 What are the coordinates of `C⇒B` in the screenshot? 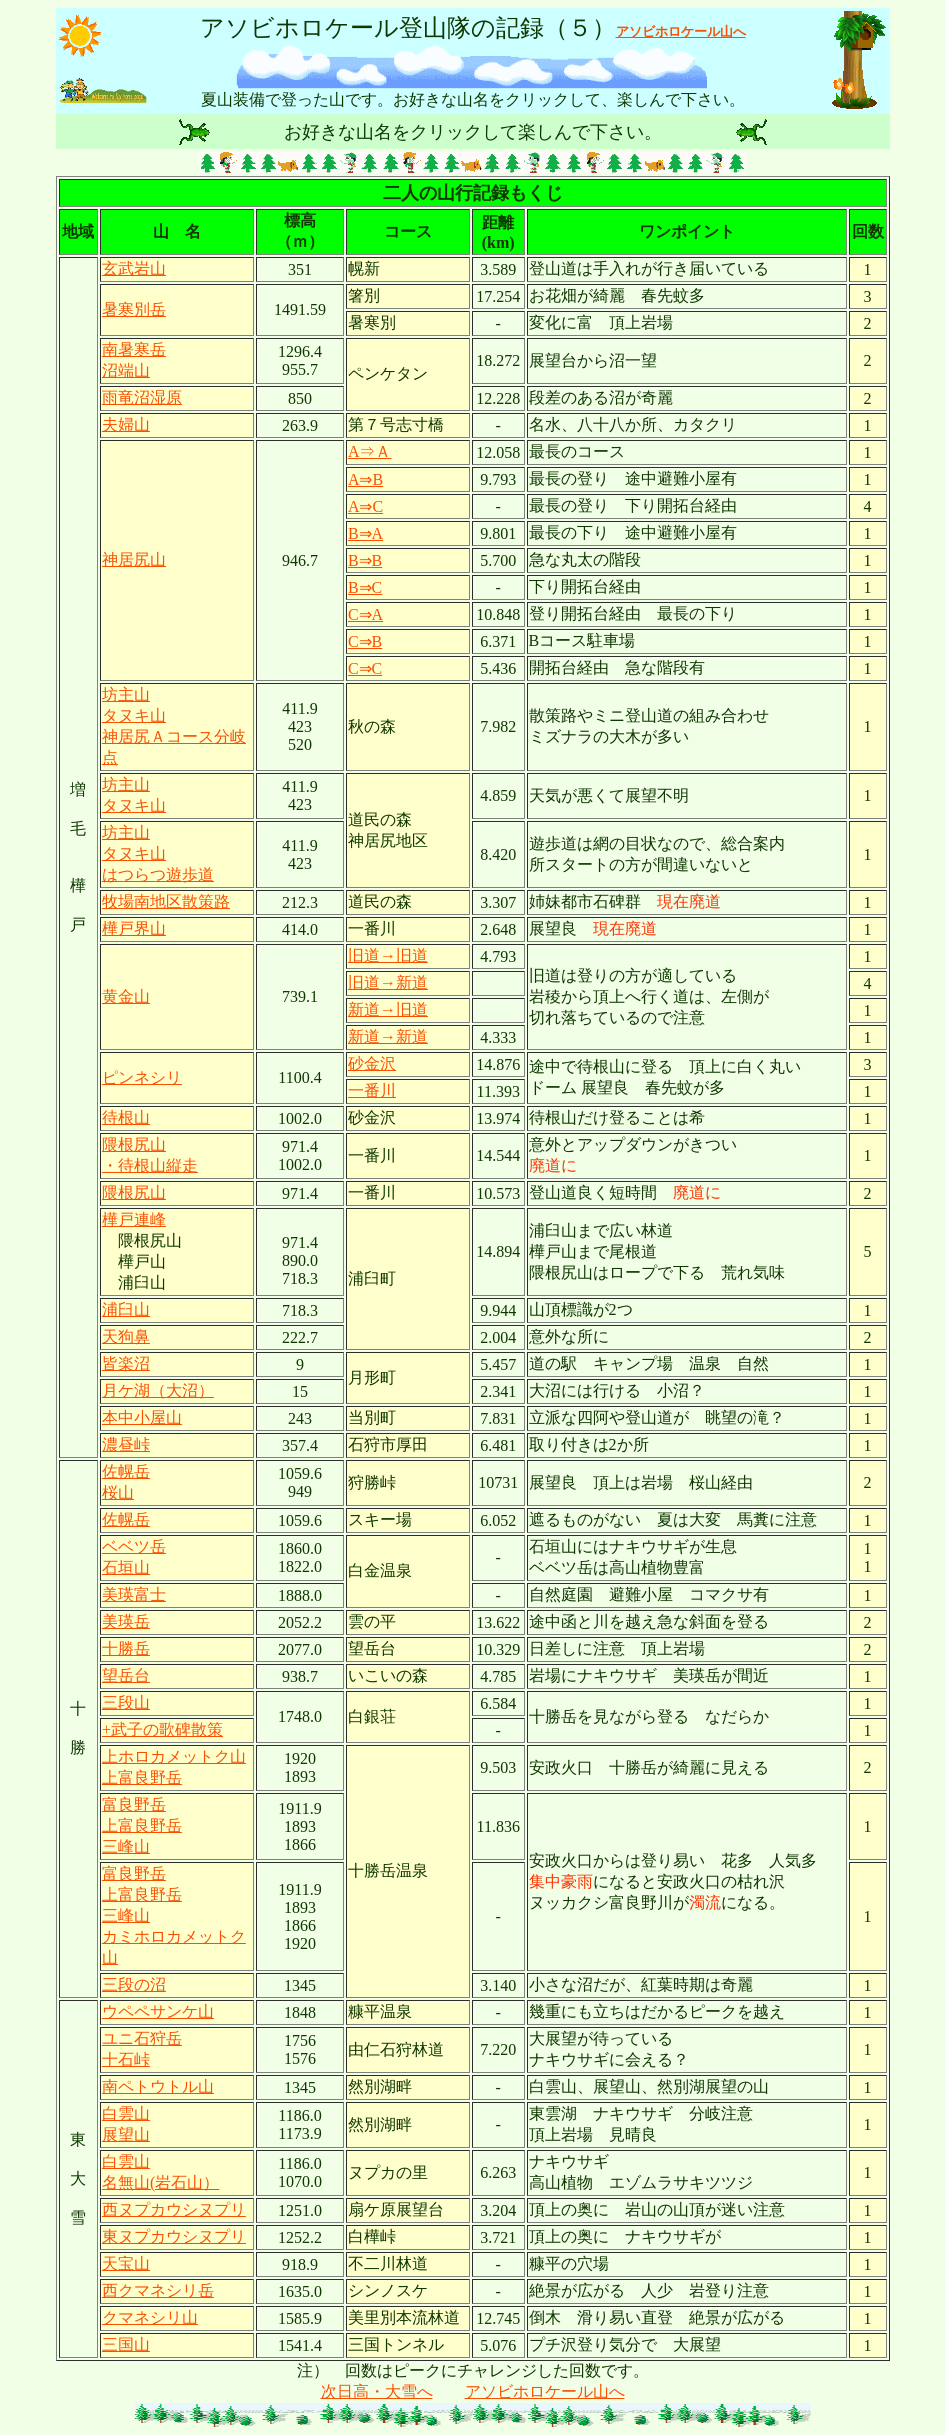 It's located at (365, 641).